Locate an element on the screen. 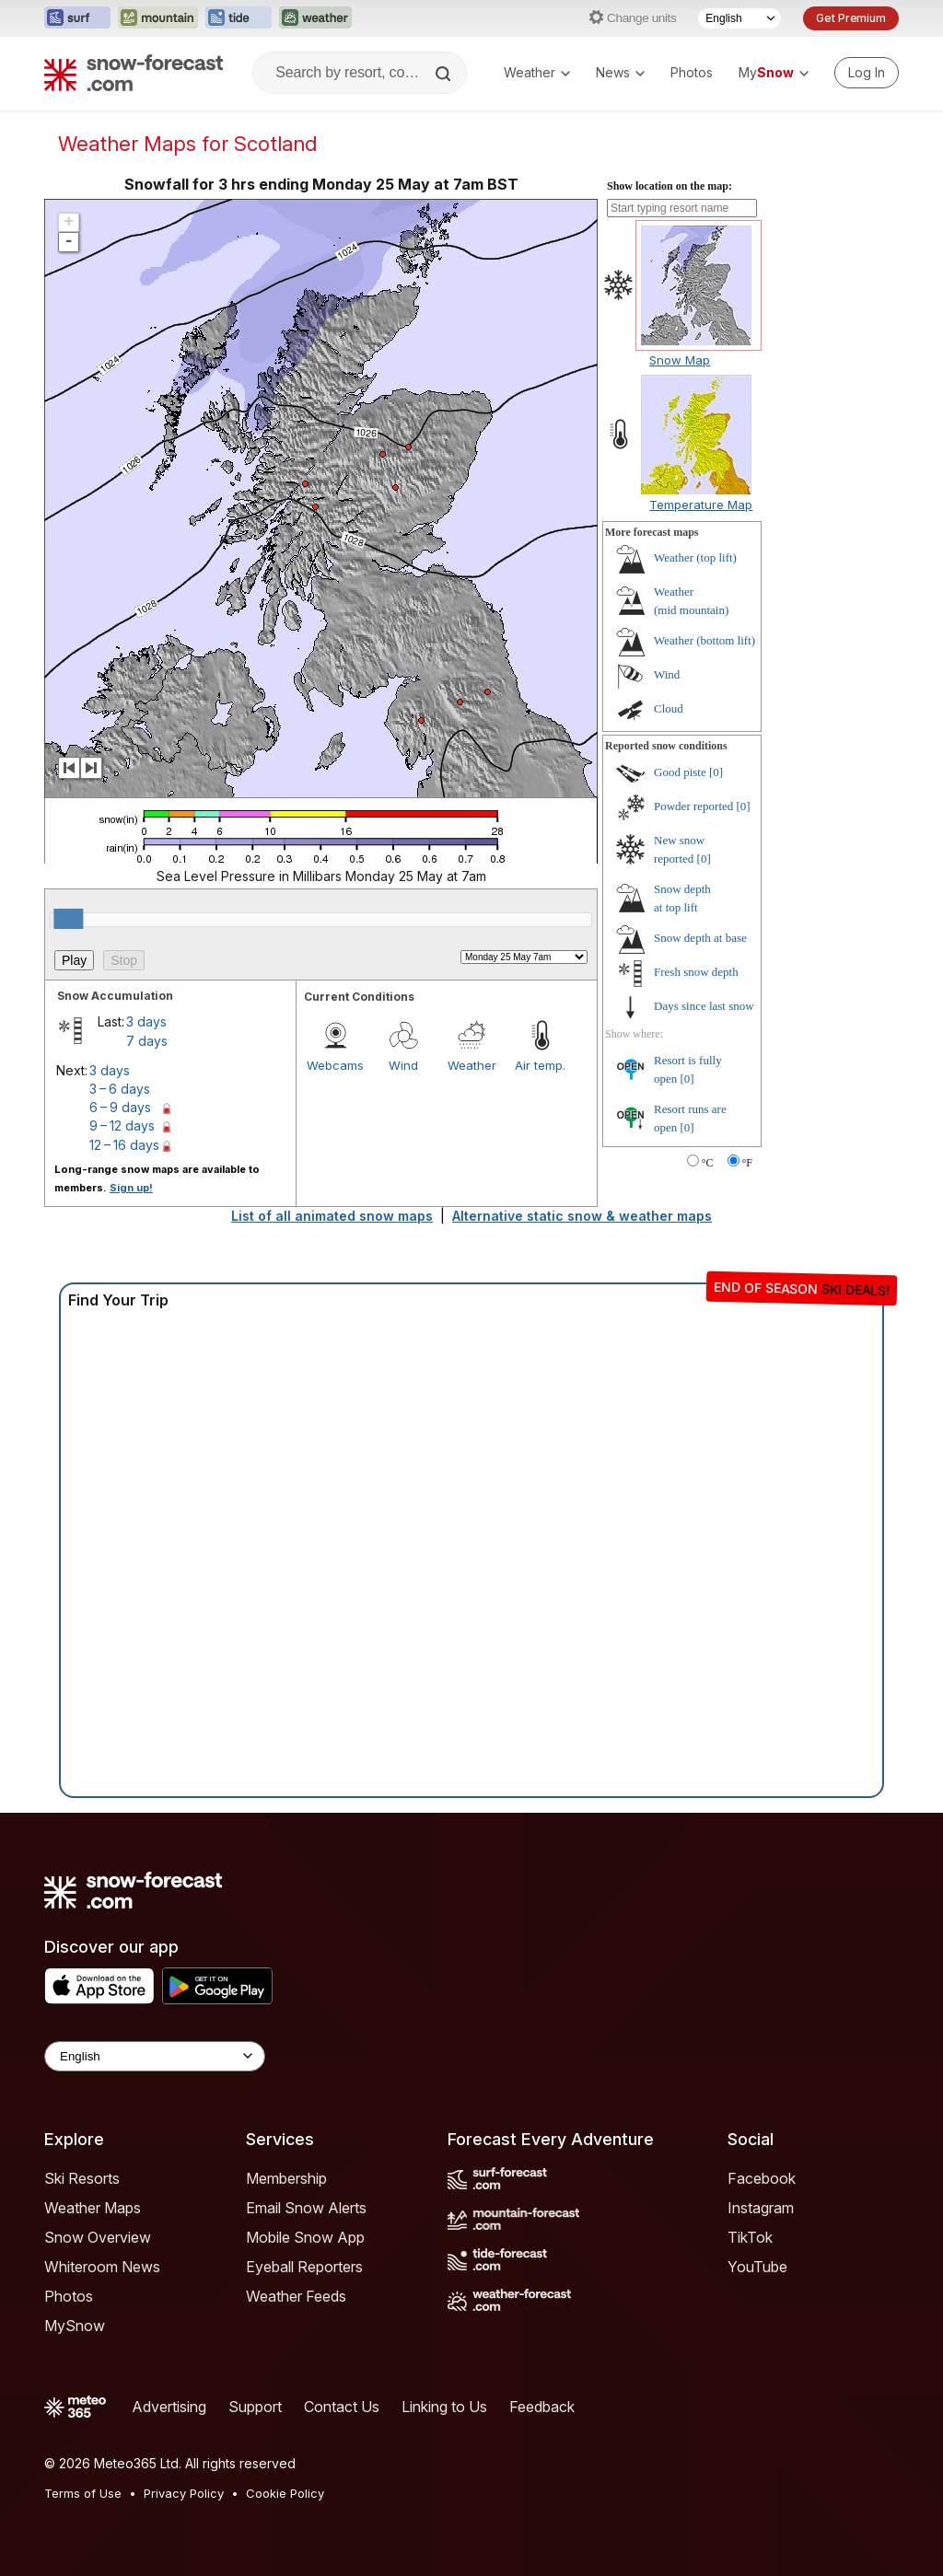 This screenshot has height=2576, width=943. Whiteroom News is located at coordinates (102, 2266).